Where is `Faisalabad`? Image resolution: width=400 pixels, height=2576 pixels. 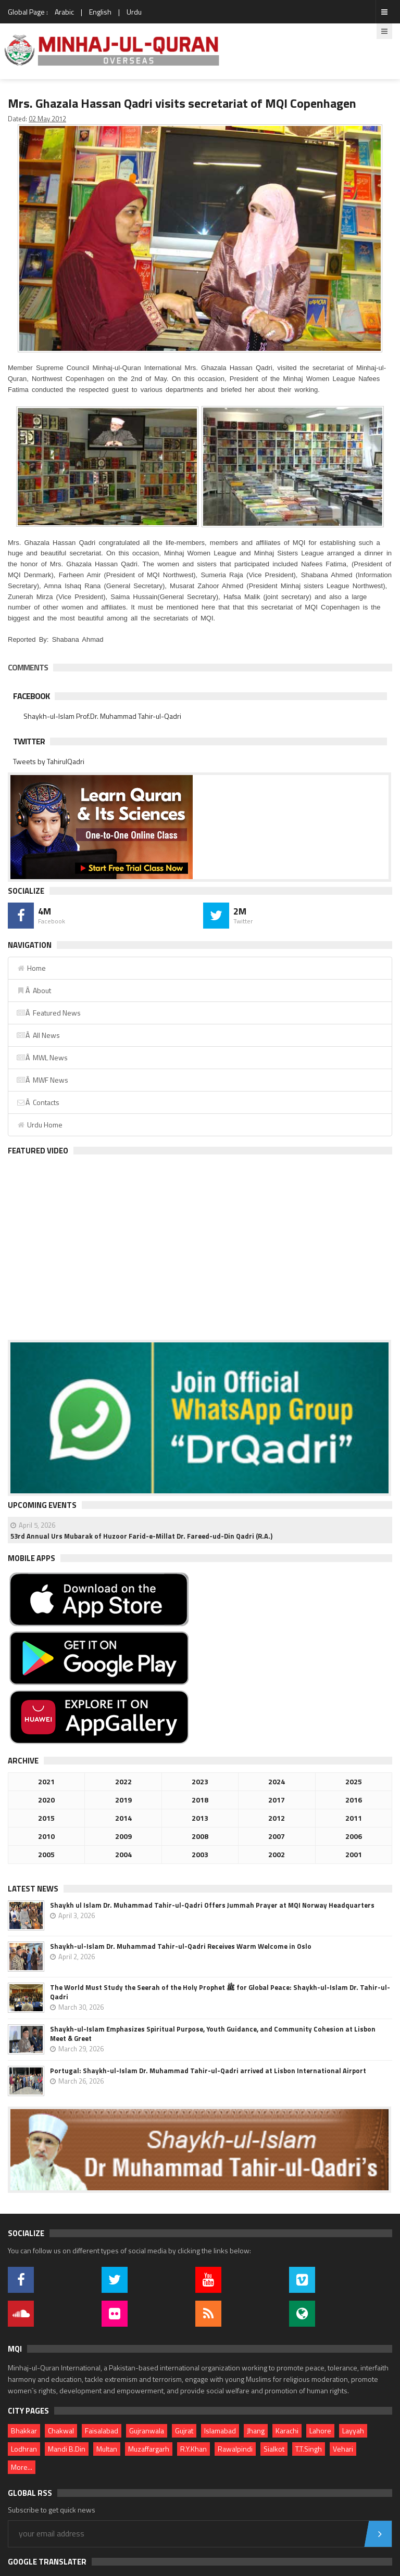
Faisalabad is located at coordinates (101, 2430).